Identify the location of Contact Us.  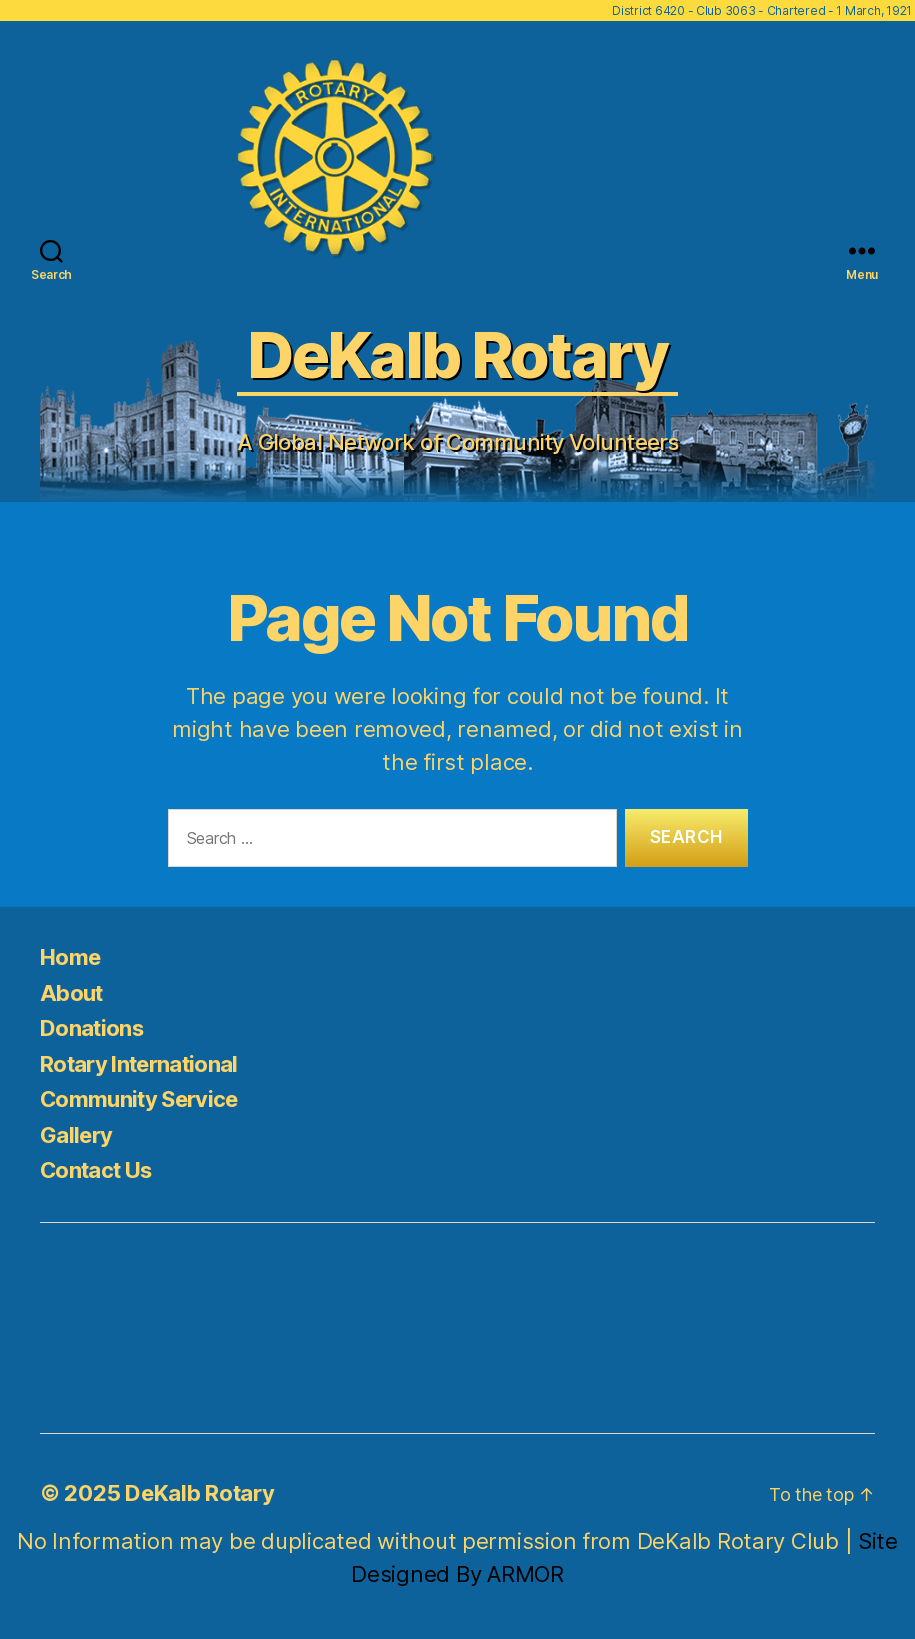
(95, 1170).